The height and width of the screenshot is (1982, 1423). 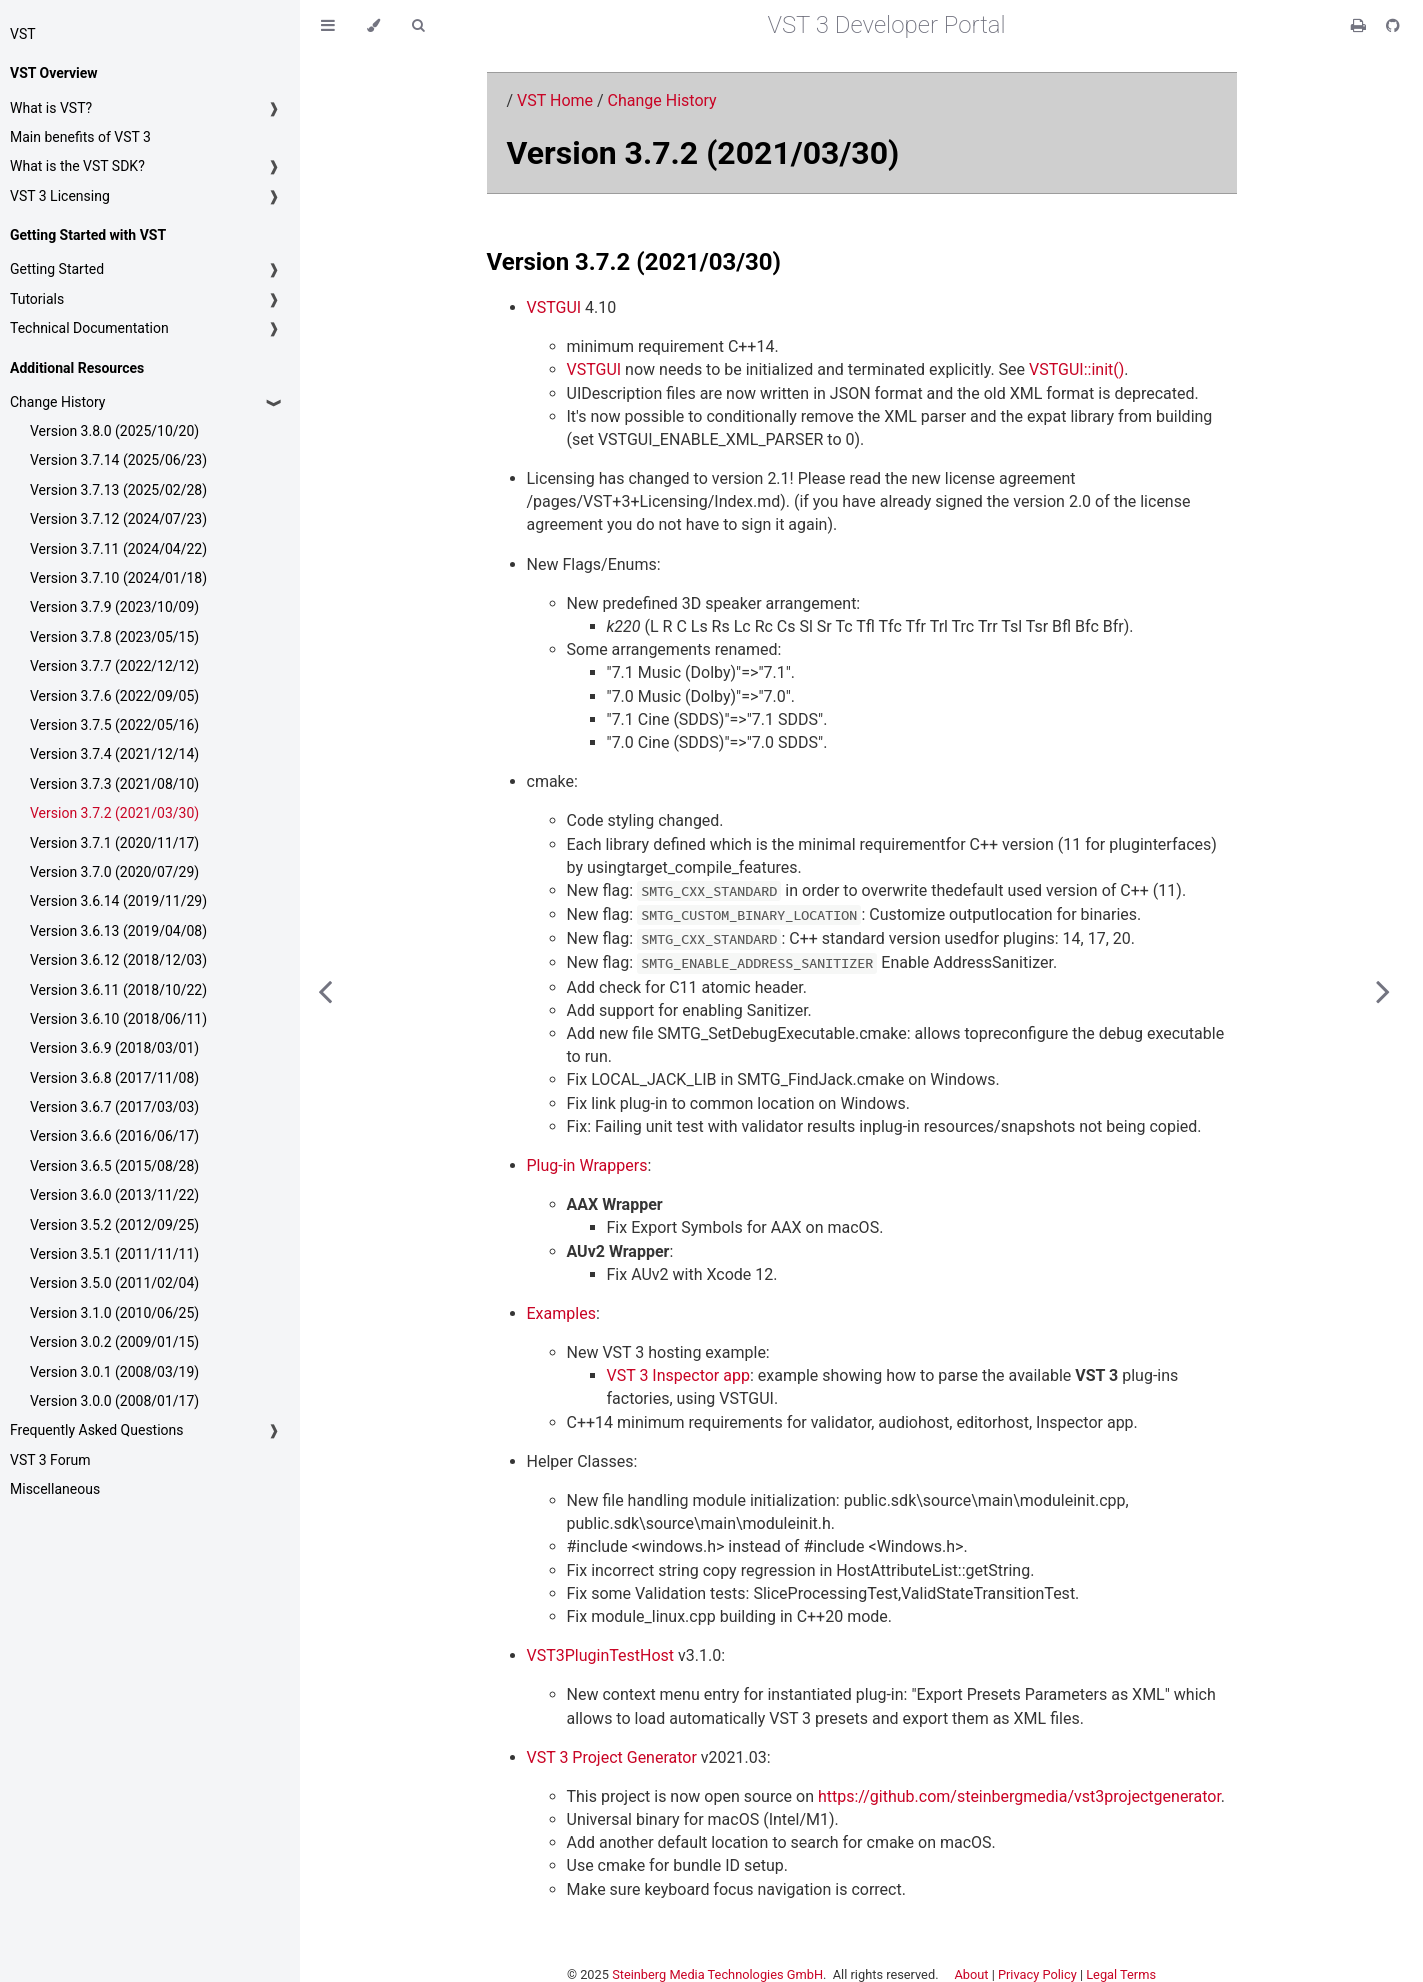 What do you see at coordinates (418, 25) in the screenshot?
I see `[Toggle Searchbar]` at bounding box center [418, 25].